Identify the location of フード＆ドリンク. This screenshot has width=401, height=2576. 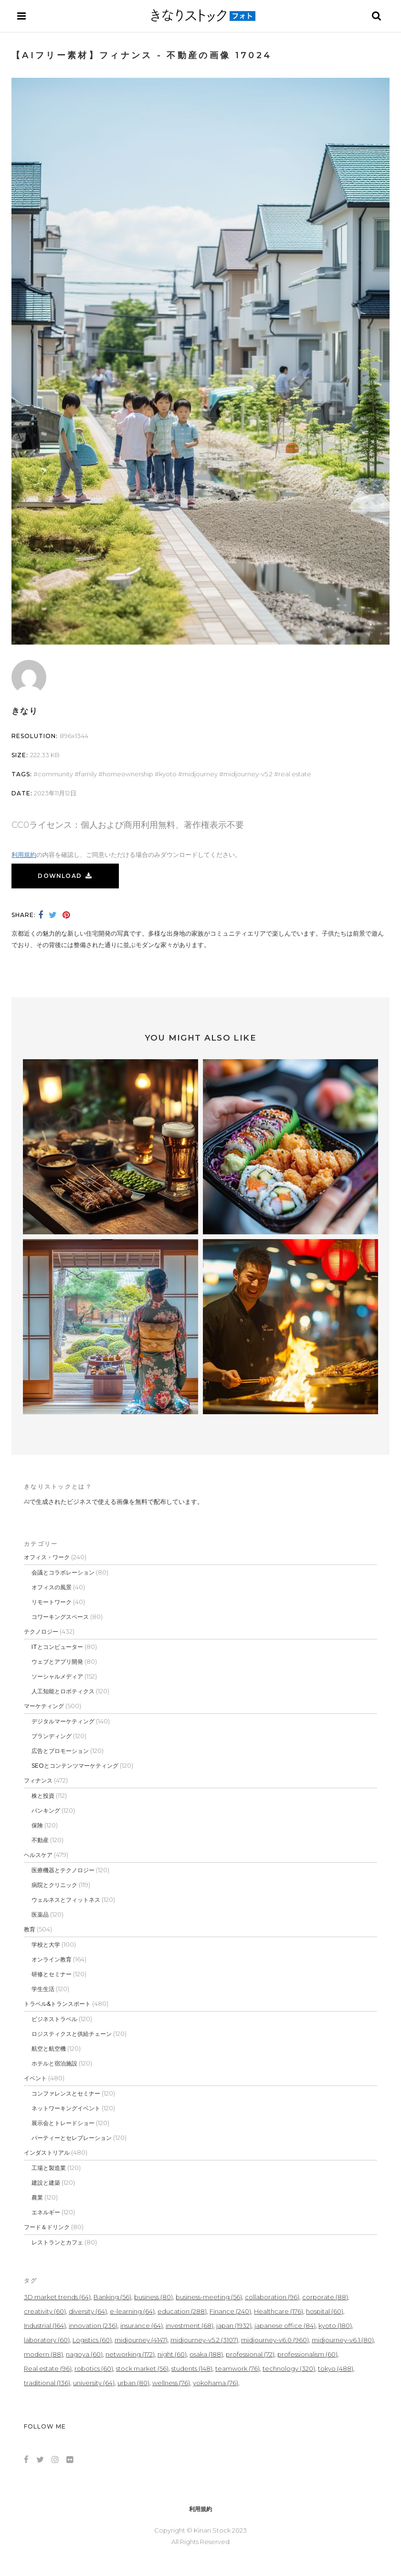
(47, 2227).